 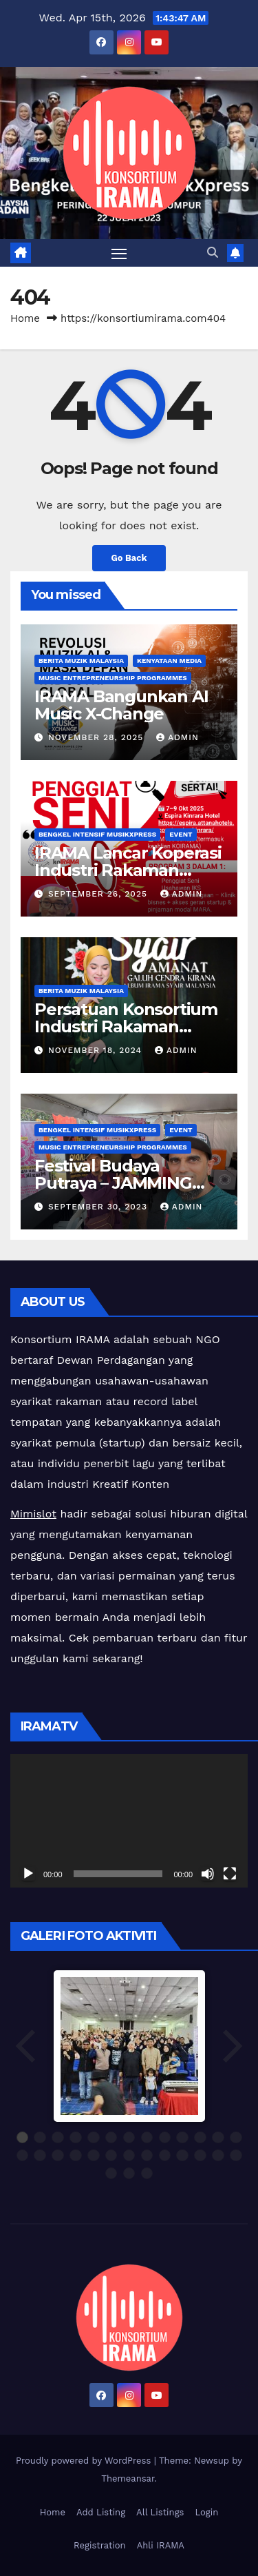 What do you see at coordinates (25, 318) in the screenshot?
I see `Home` at bounding box center [25, 318].